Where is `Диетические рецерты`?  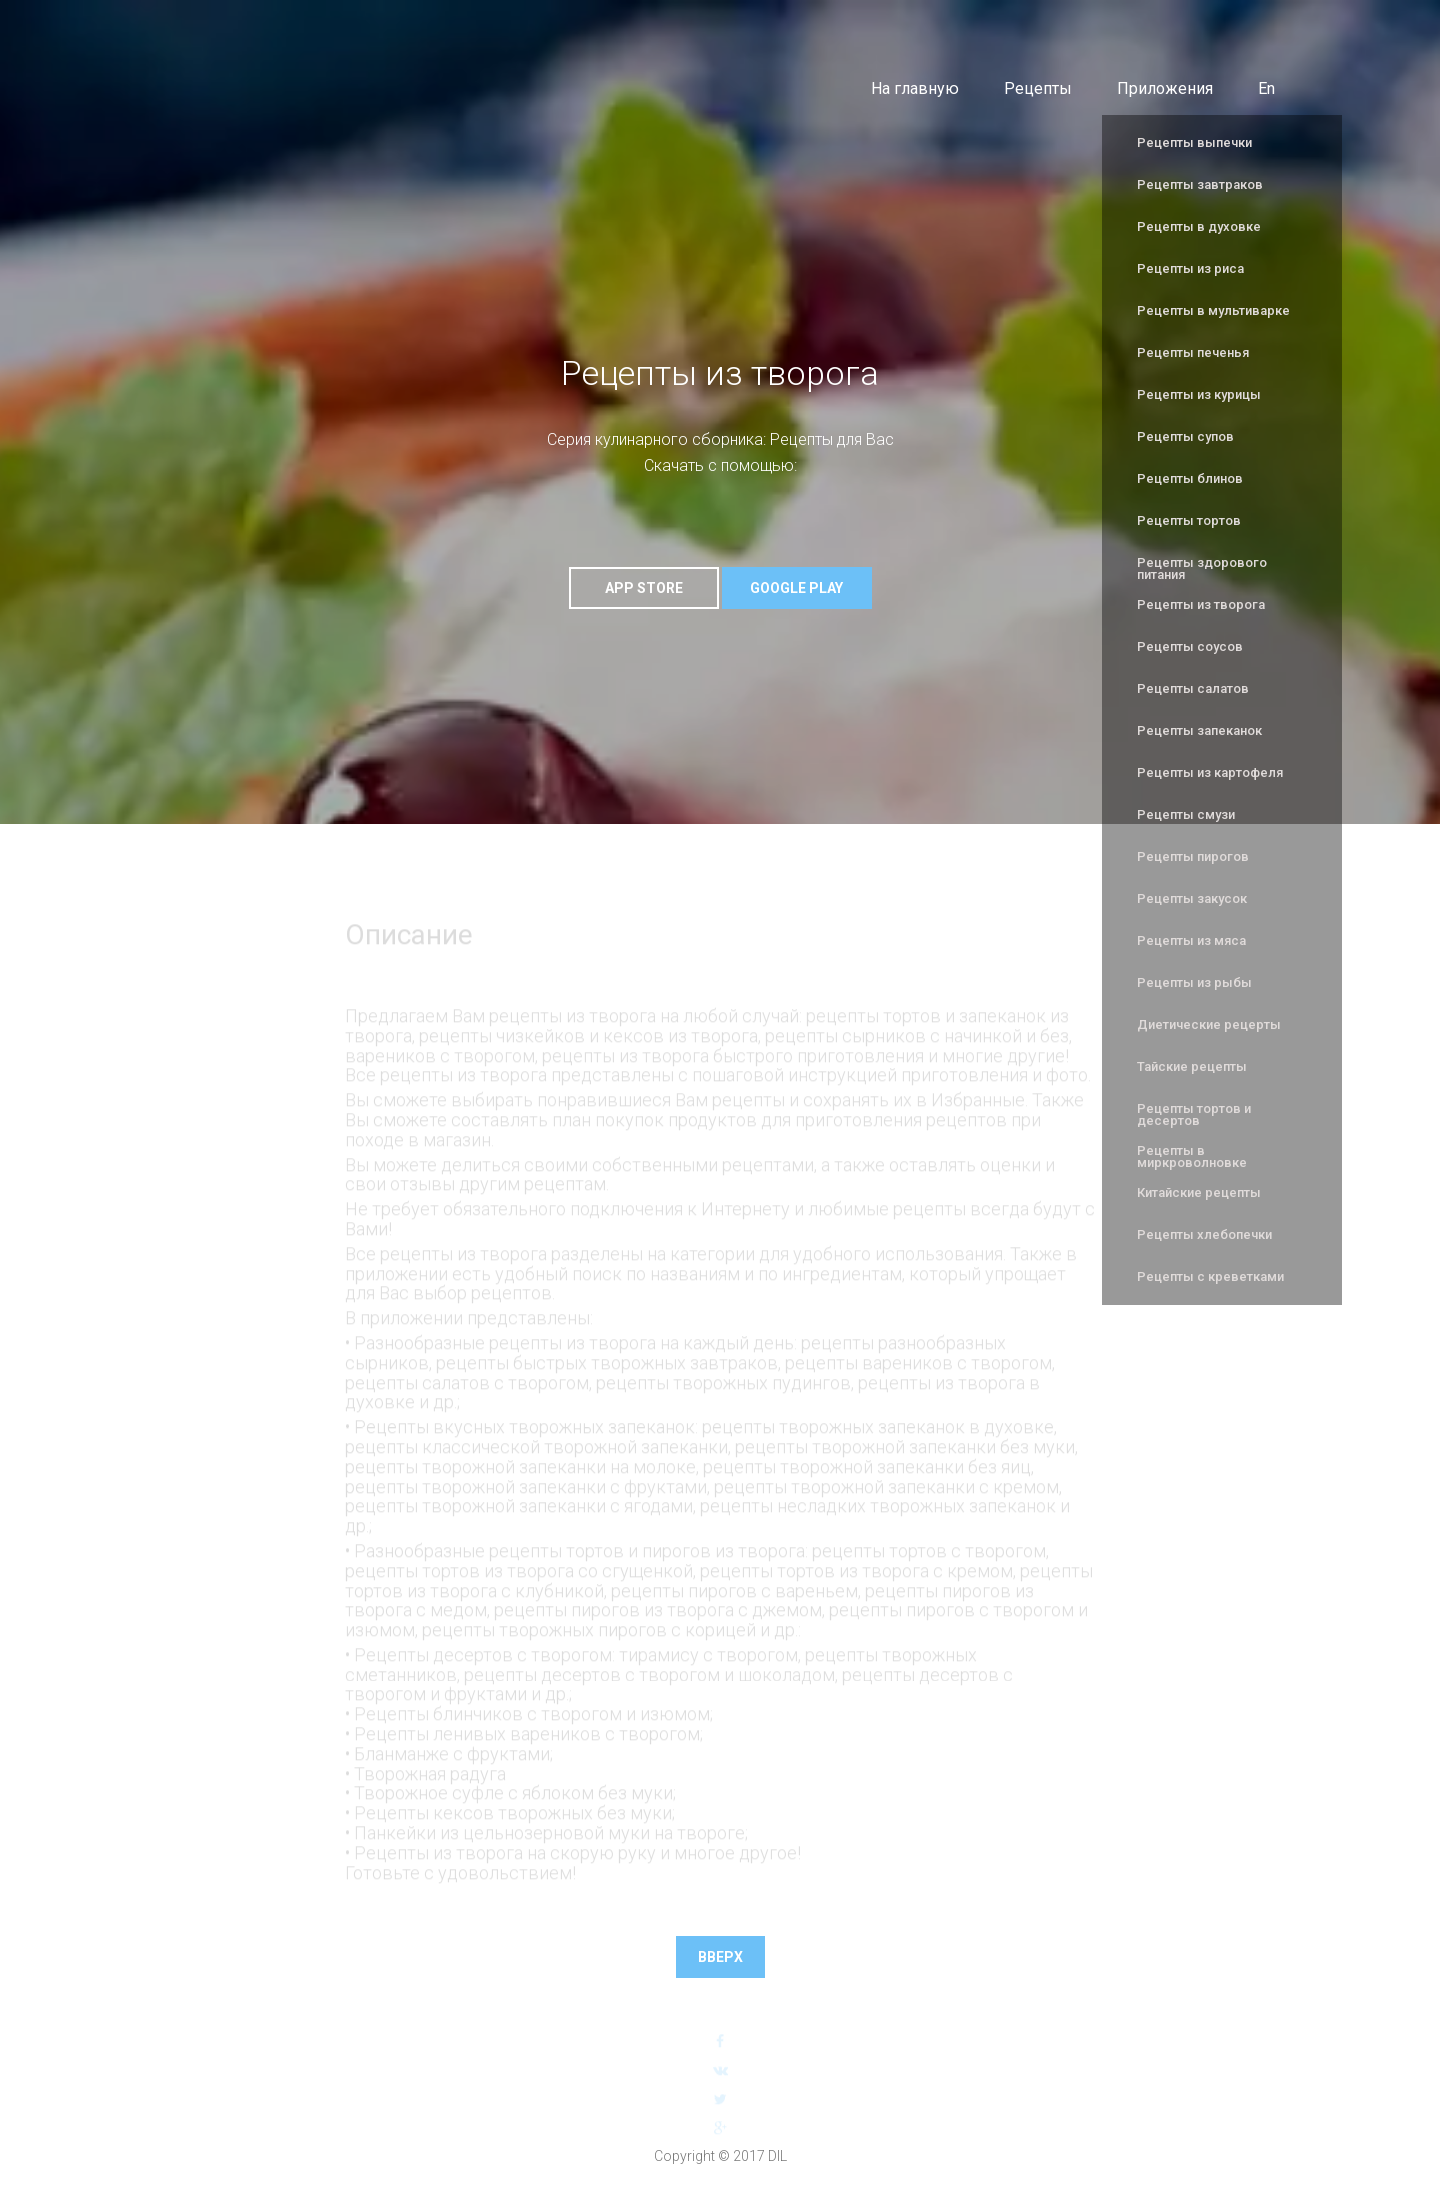 Диетические рецерты is located at coordinates (1209, 1024).